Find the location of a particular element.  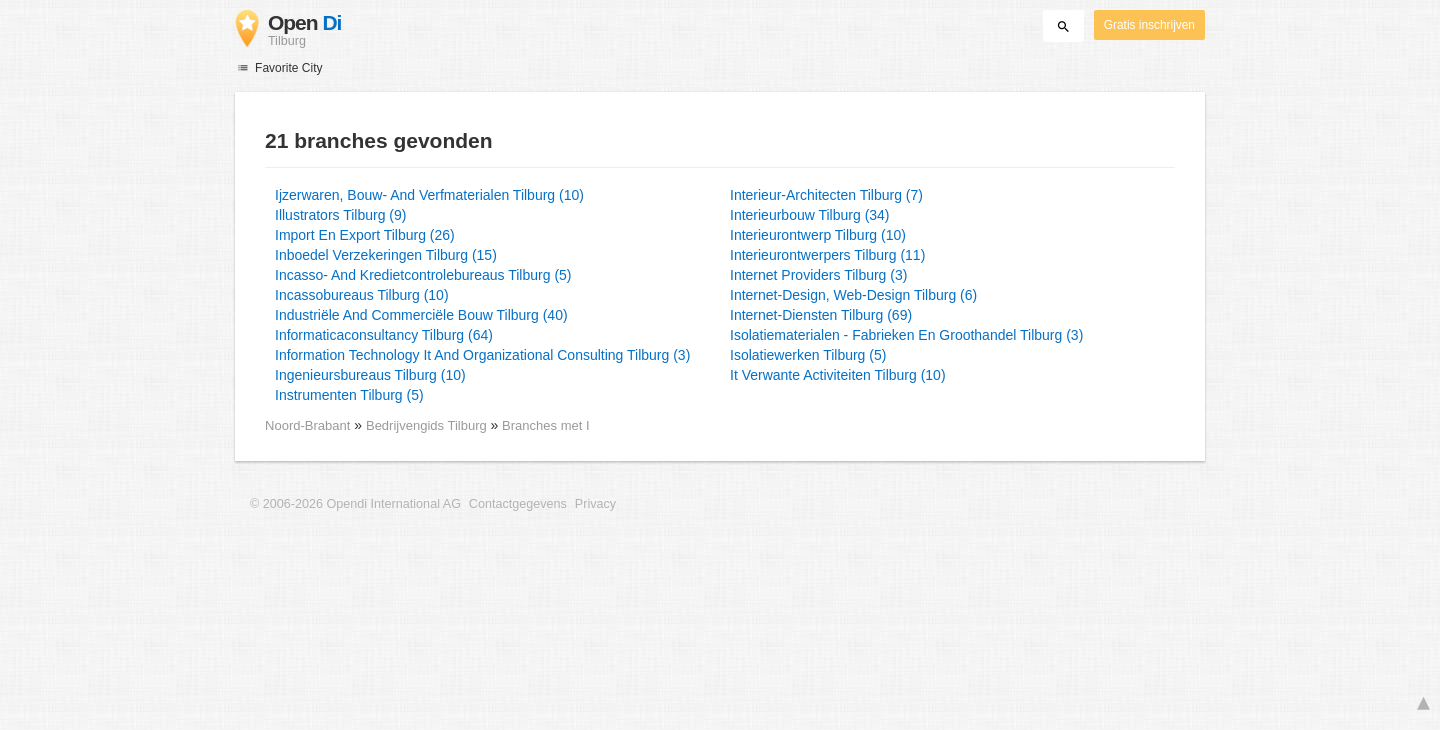

Inboedel Verzekeringen Tilburg (15) is located at coordinates (386, 255).